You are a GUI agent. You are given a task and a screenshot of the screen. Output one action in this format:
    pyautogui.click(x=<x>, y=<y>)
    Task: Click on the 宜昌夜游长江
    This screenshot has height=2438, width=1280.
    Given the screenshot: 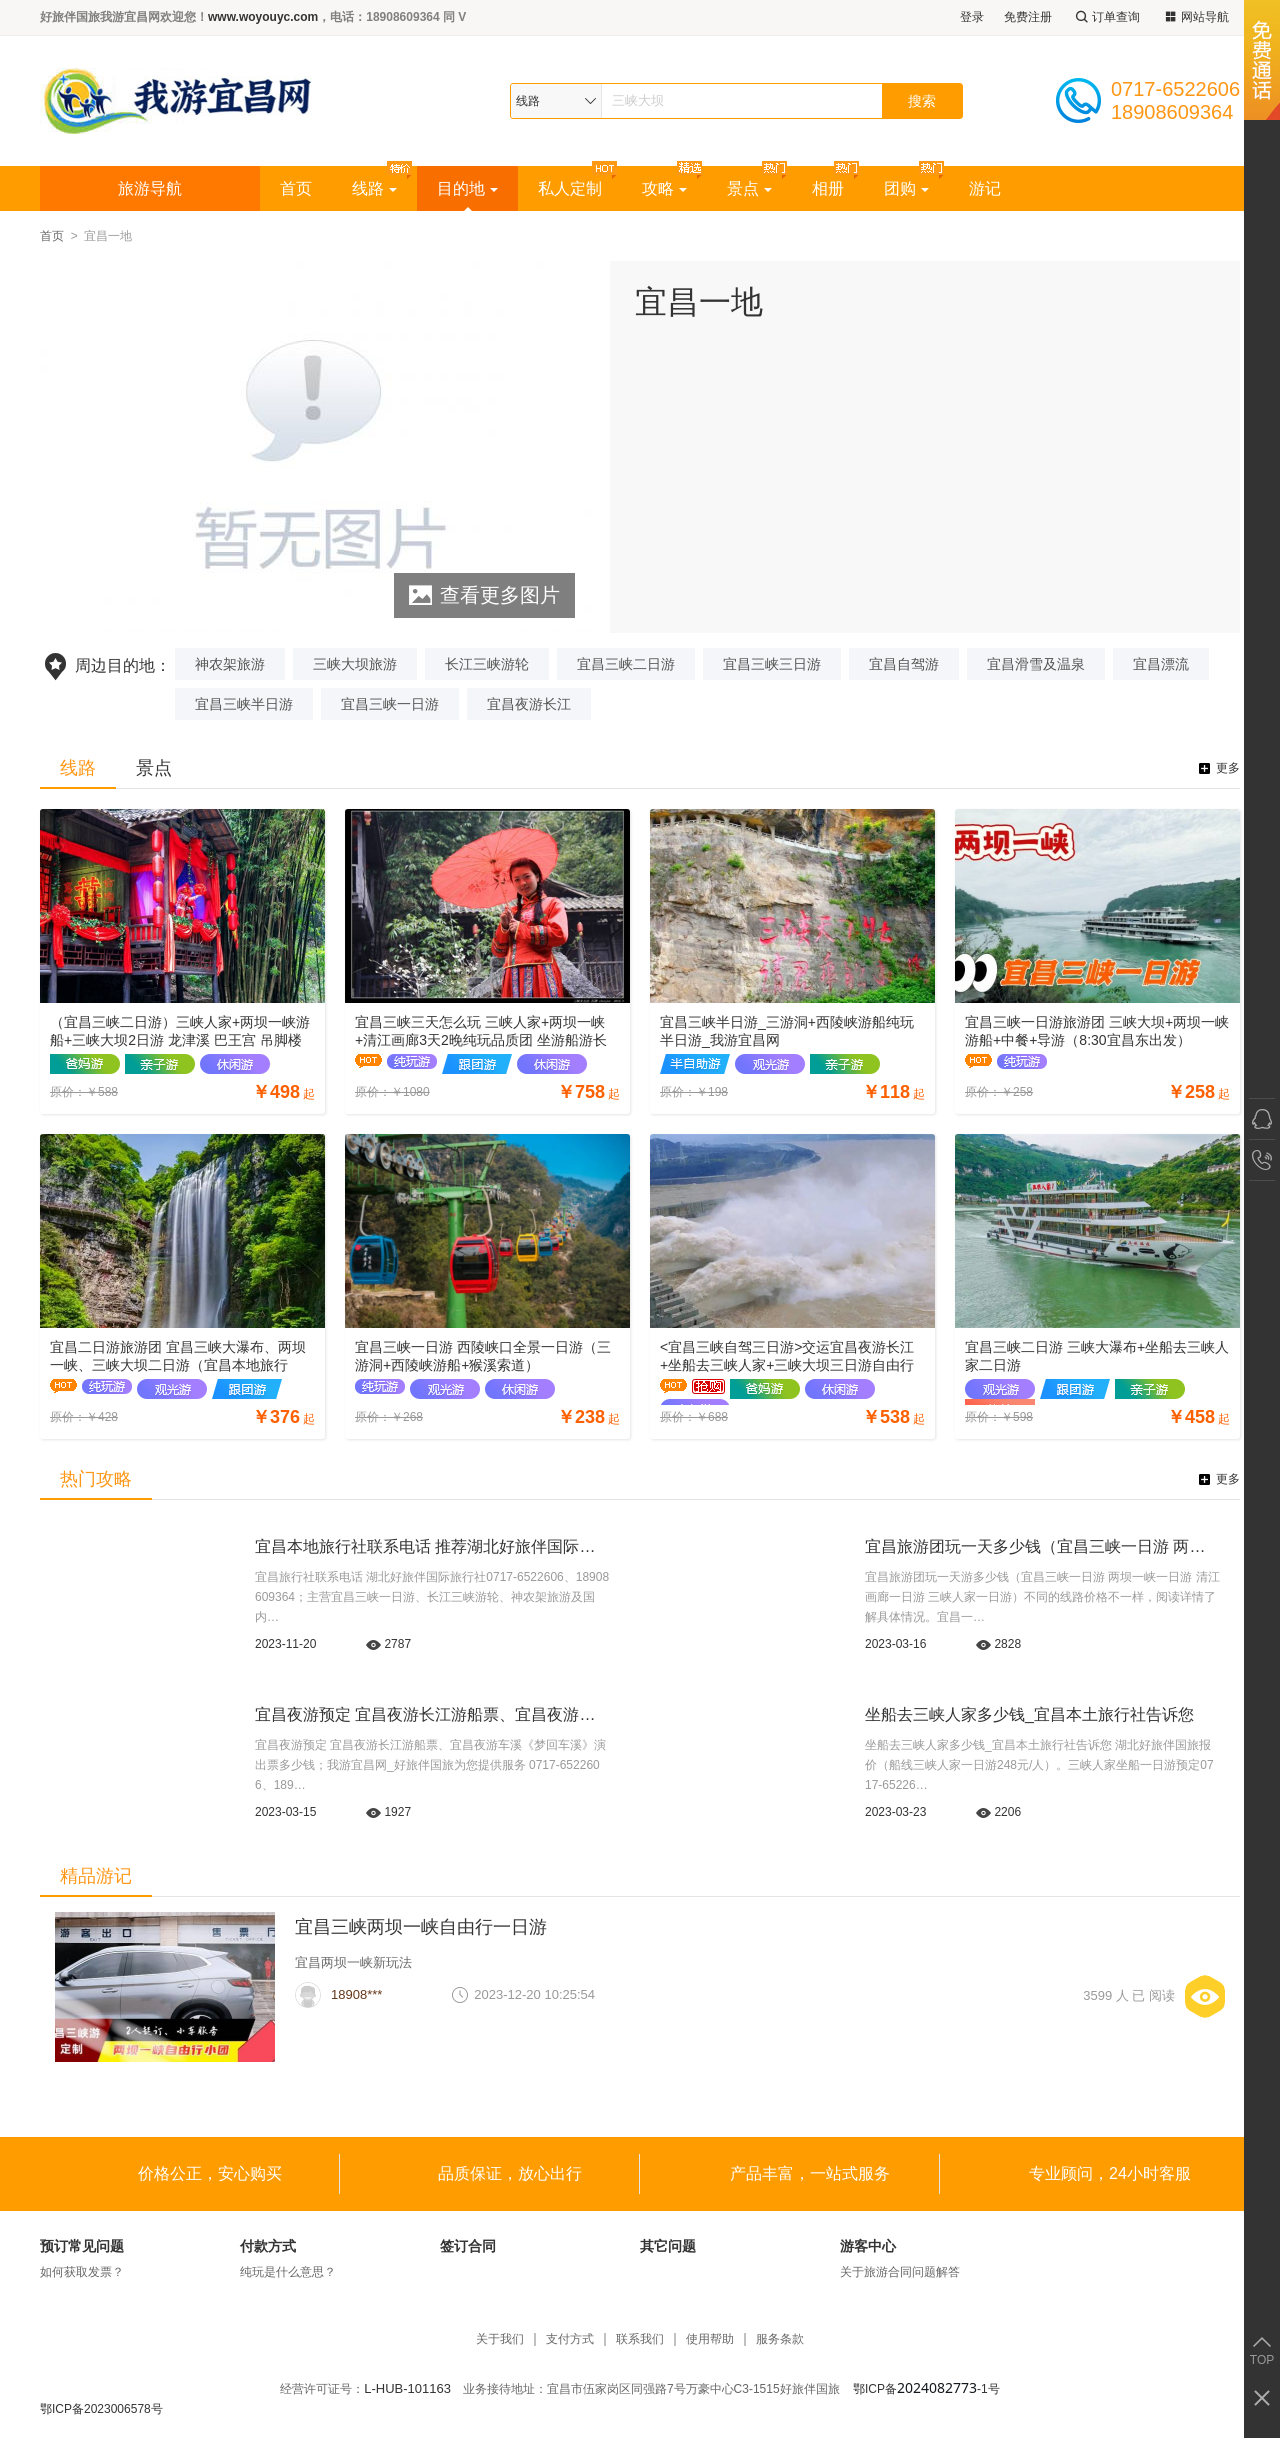 What is the action you would take?
    pyautogui.click(x=529, y=704)
    